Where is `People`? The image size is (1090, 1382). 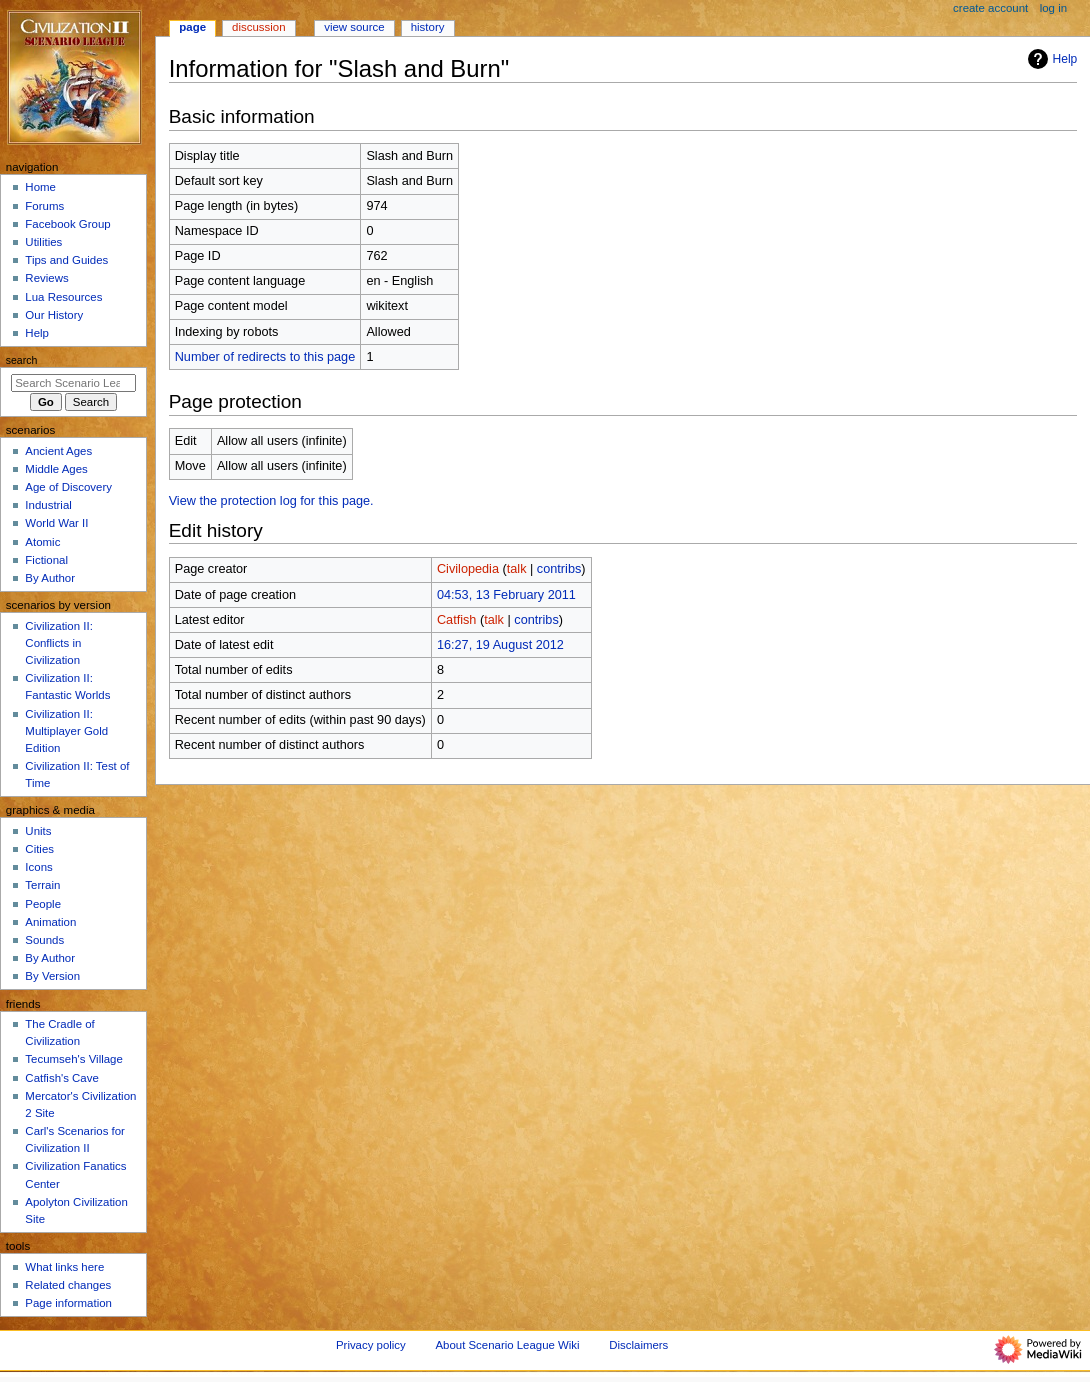
People is located at coordinates (43, 904).